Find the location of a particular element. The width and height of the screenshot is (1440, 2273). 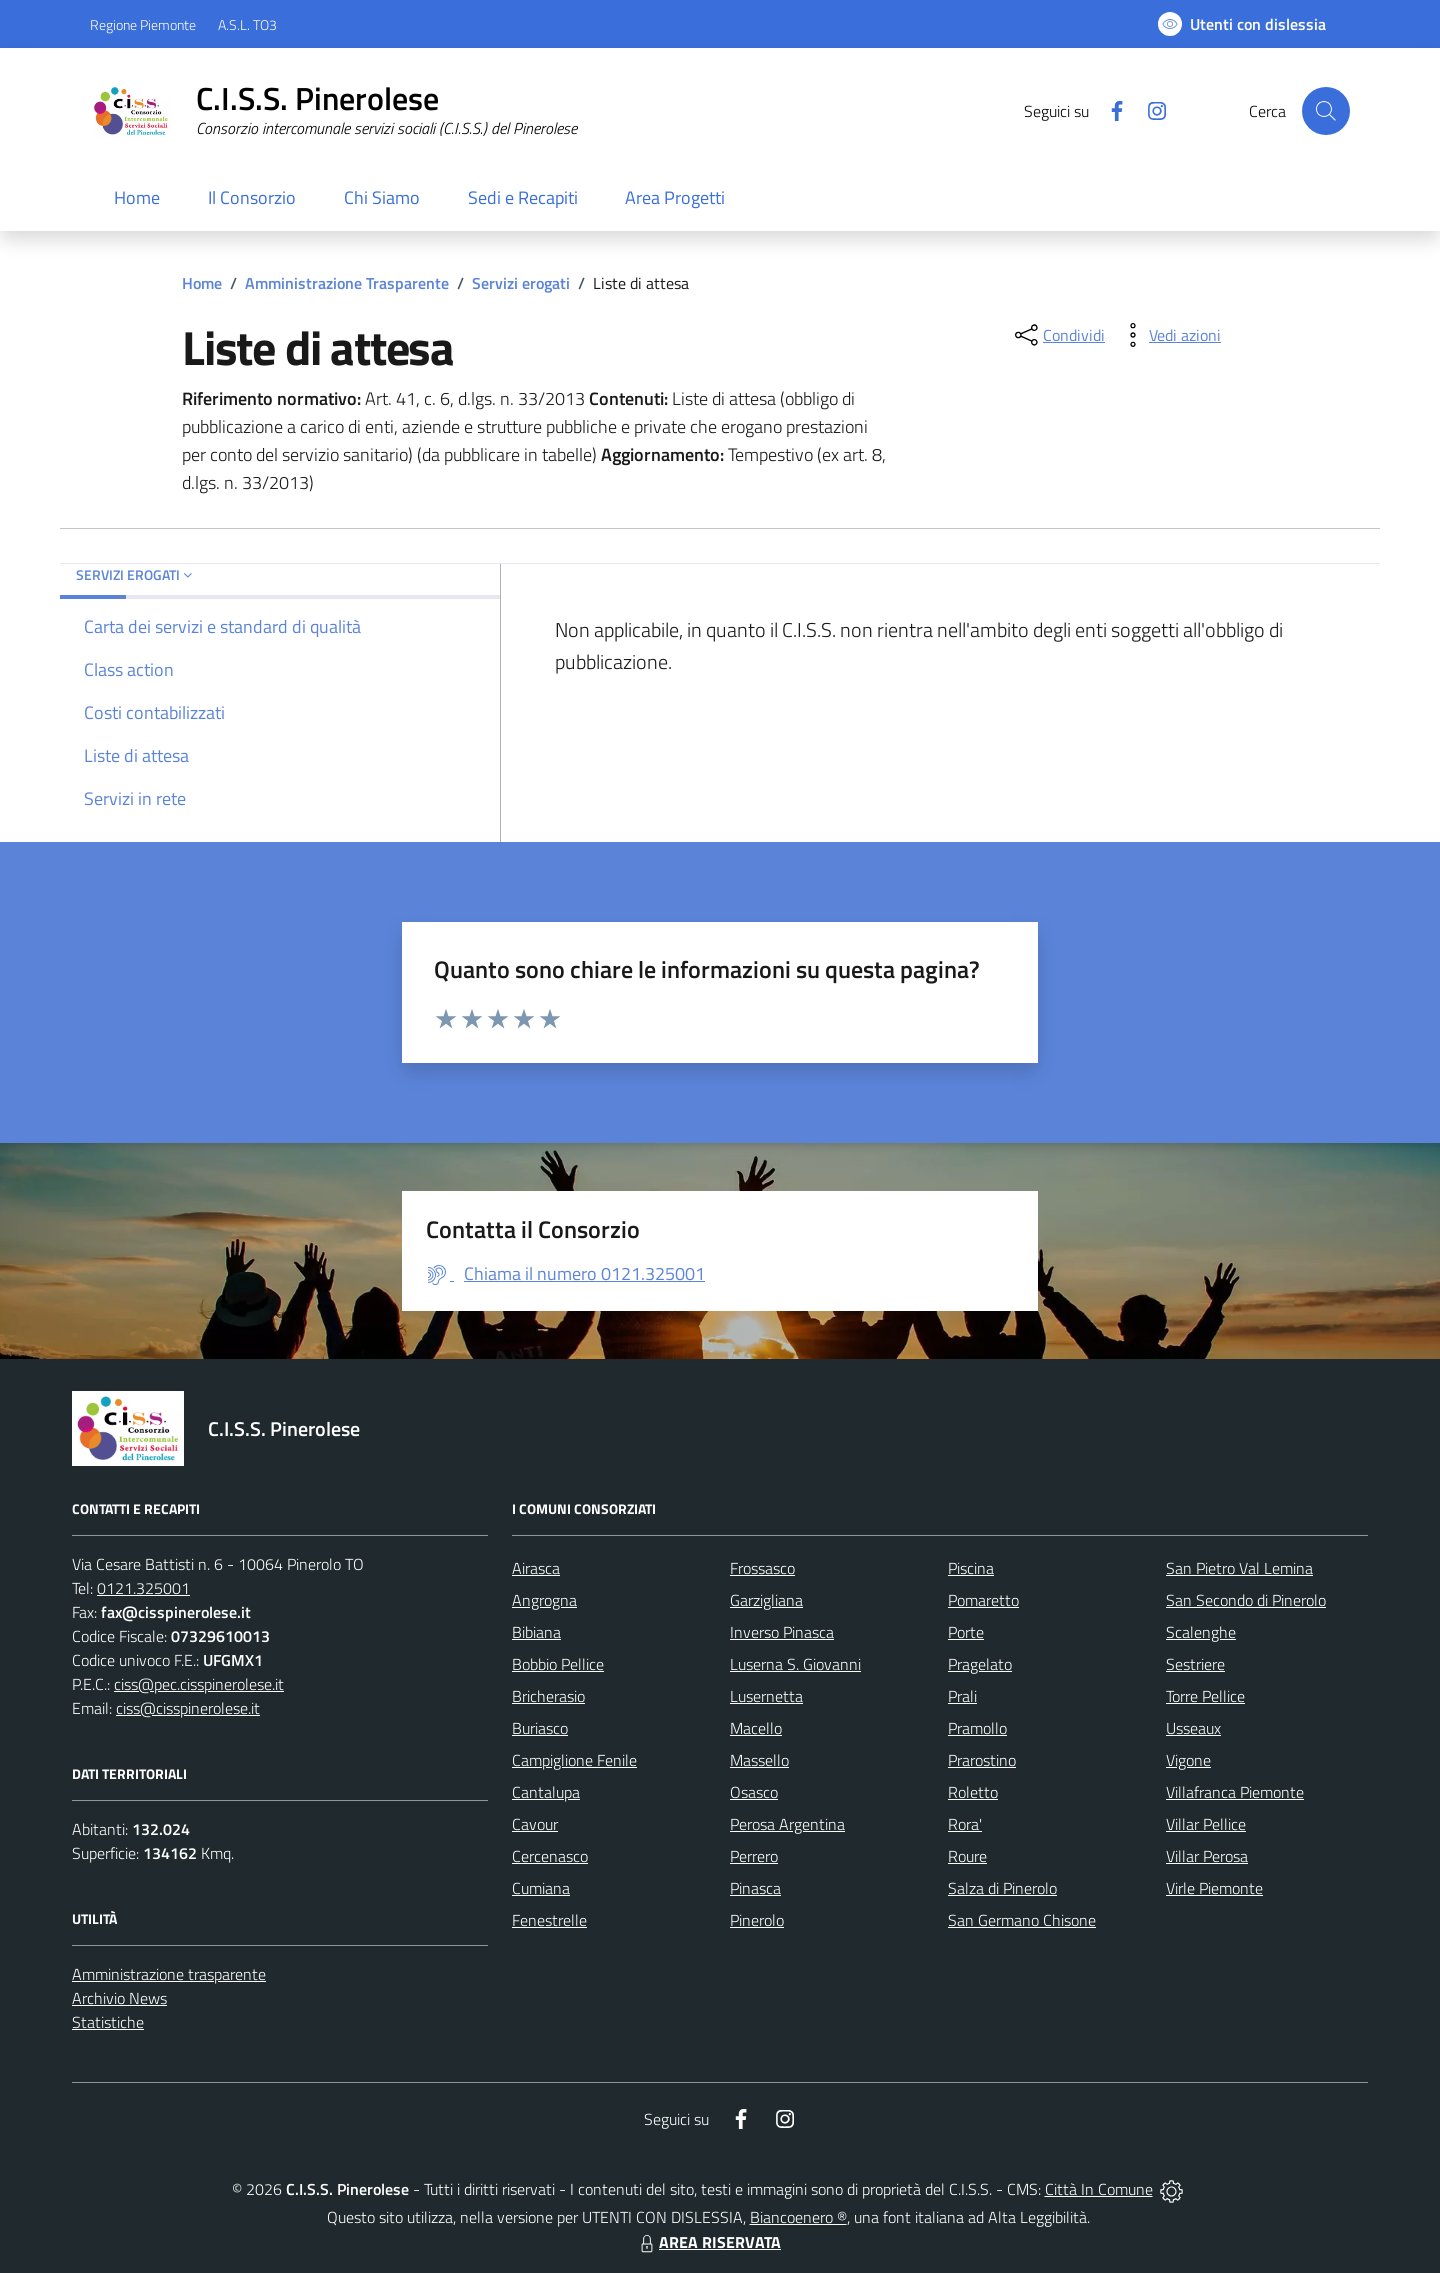

Bobbio Pellice is located at coordinates (558, 1664).